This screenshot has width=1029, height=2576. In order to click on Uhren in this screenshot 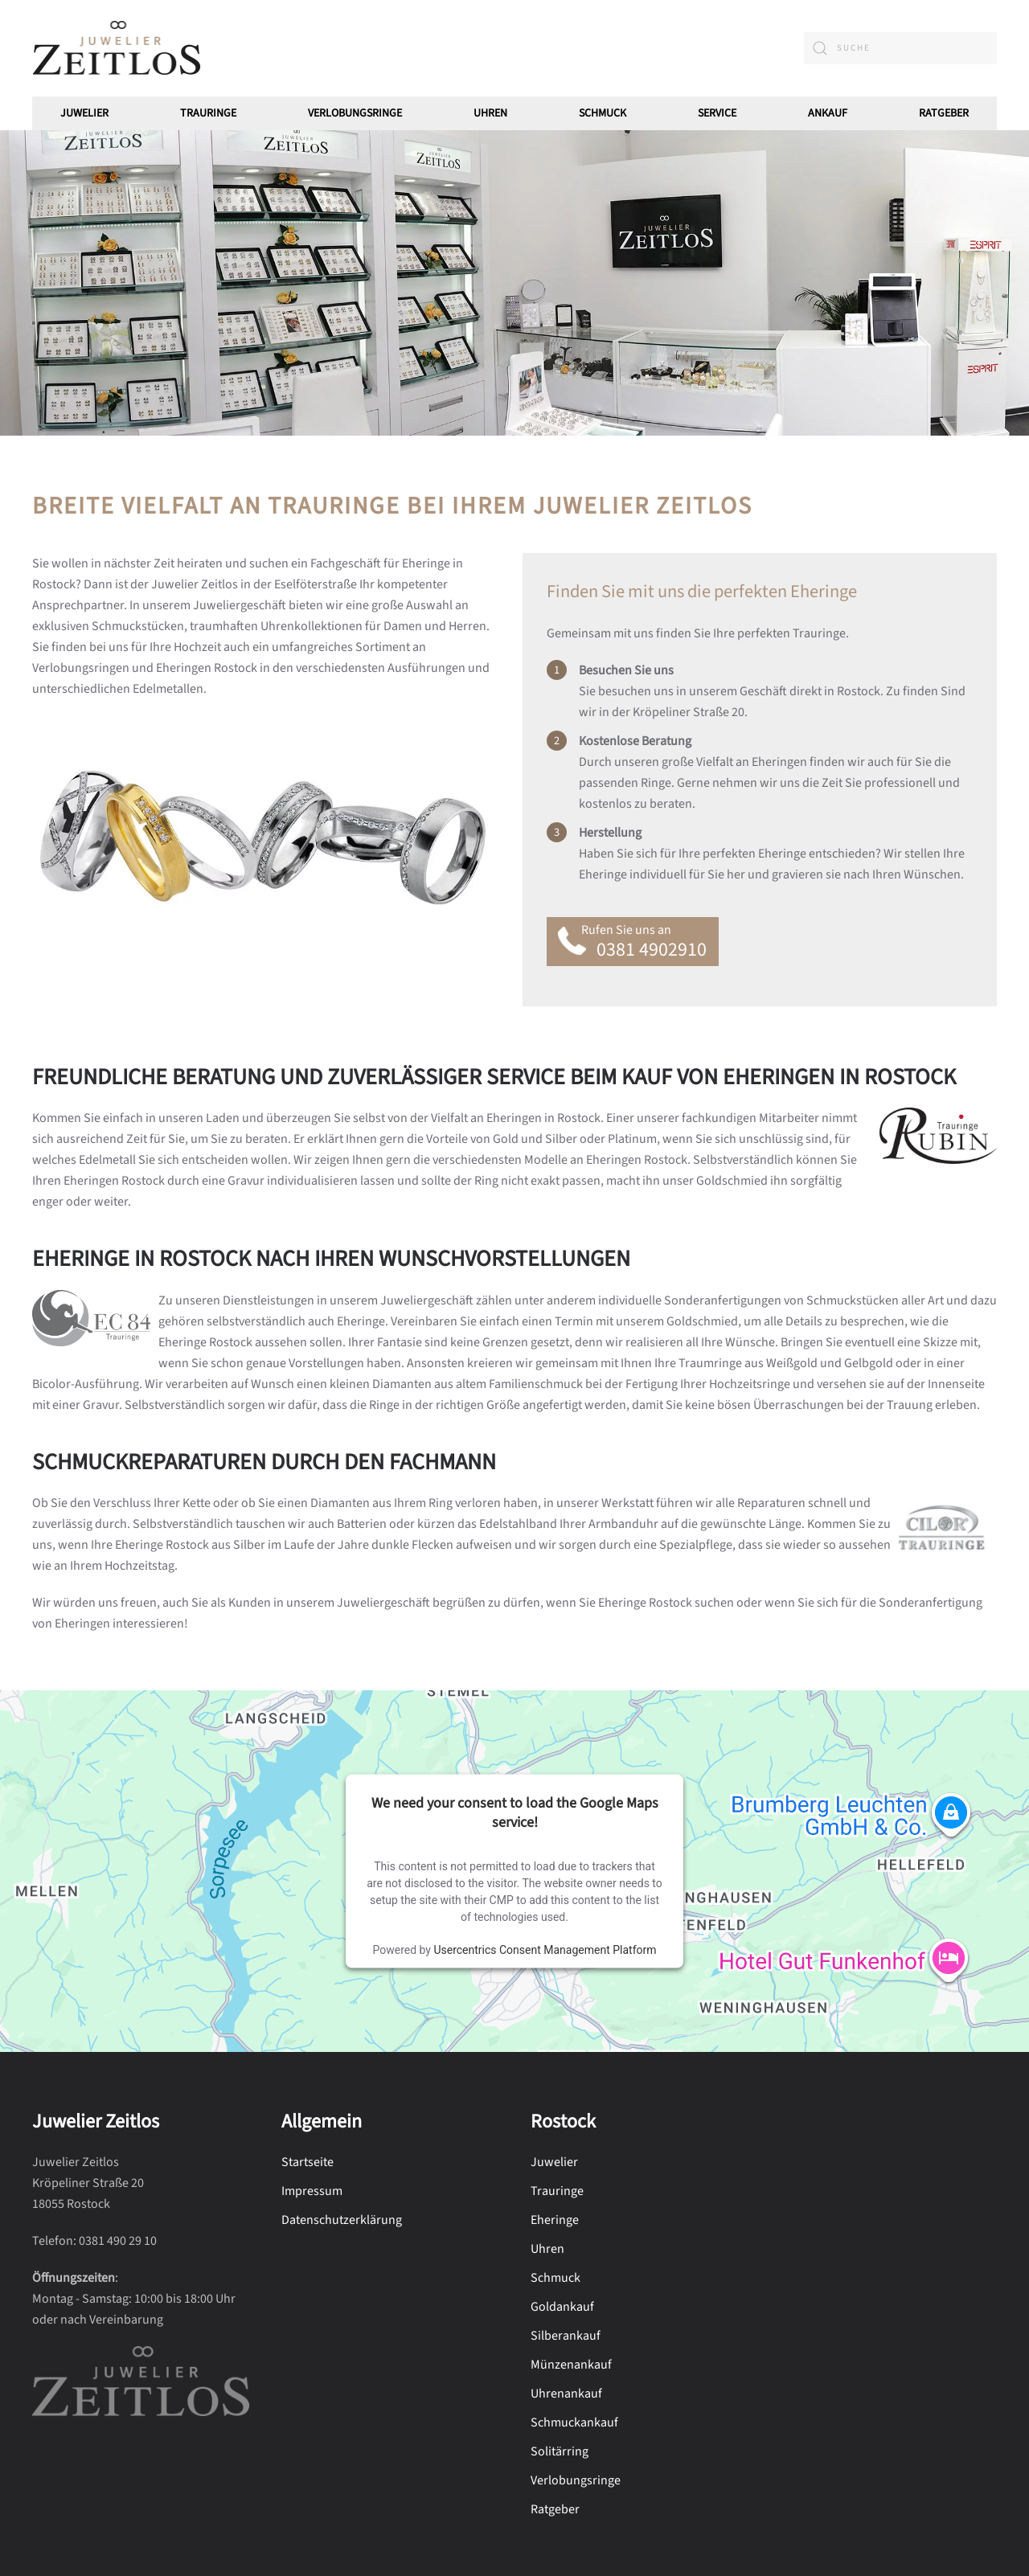, I will do `click(490, 113)`.